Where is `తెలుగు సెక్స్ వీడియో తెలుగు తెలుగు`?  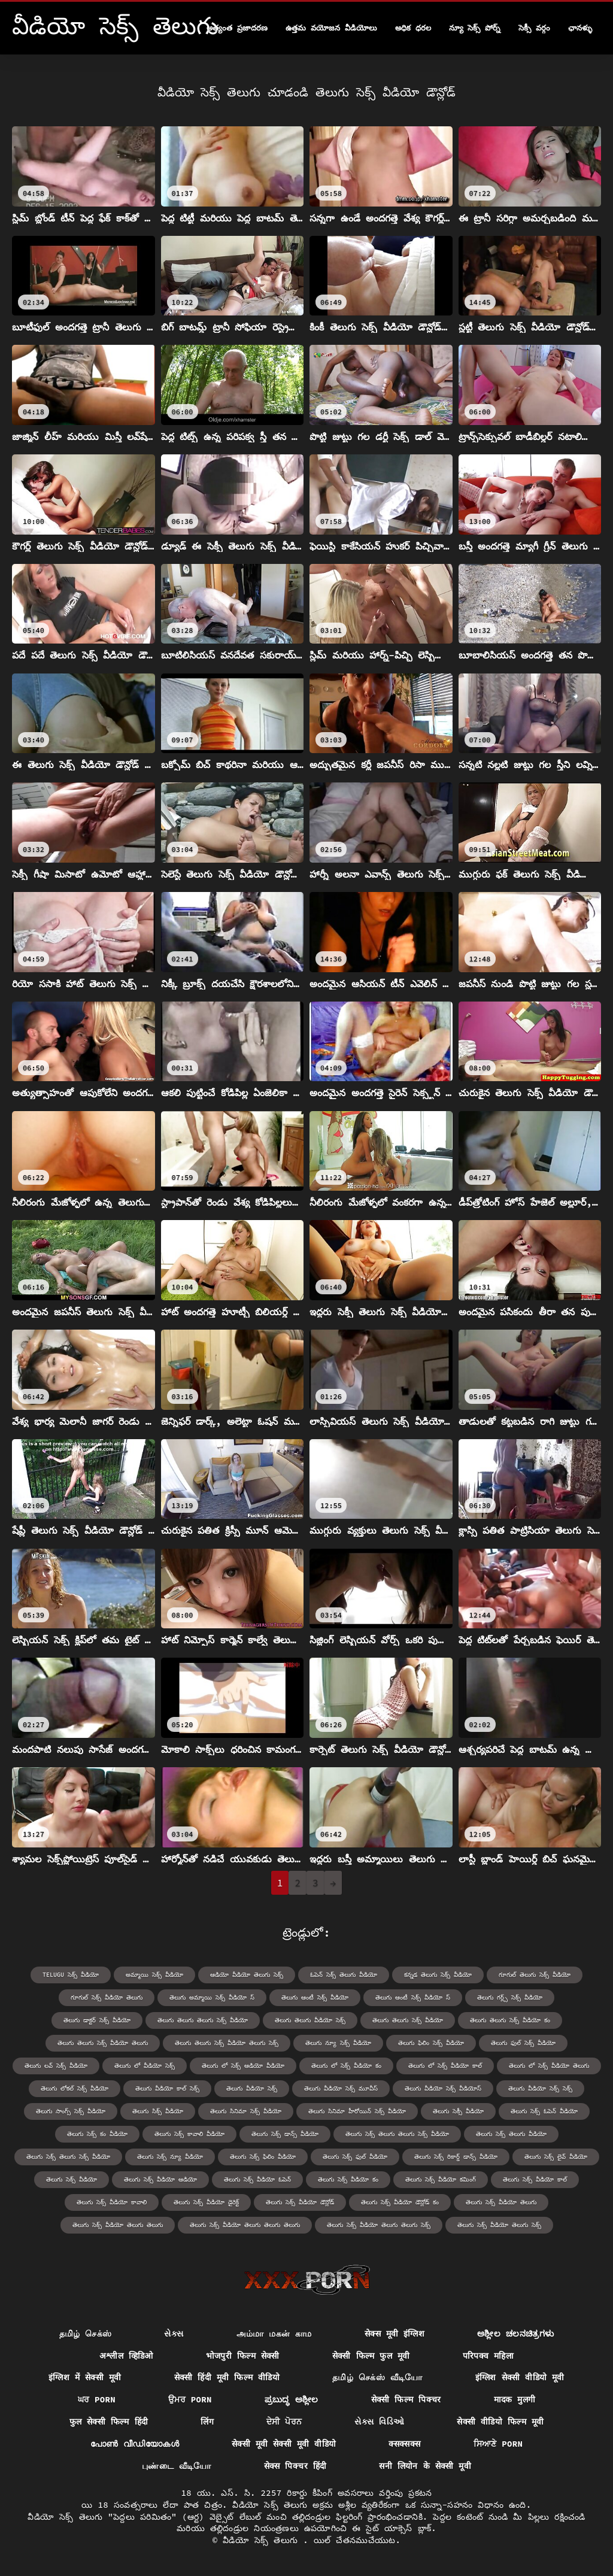 తెలుగు సెక్స్ వీడియో తెలుగు తెలుగు is located at coordinates (117, 2225).